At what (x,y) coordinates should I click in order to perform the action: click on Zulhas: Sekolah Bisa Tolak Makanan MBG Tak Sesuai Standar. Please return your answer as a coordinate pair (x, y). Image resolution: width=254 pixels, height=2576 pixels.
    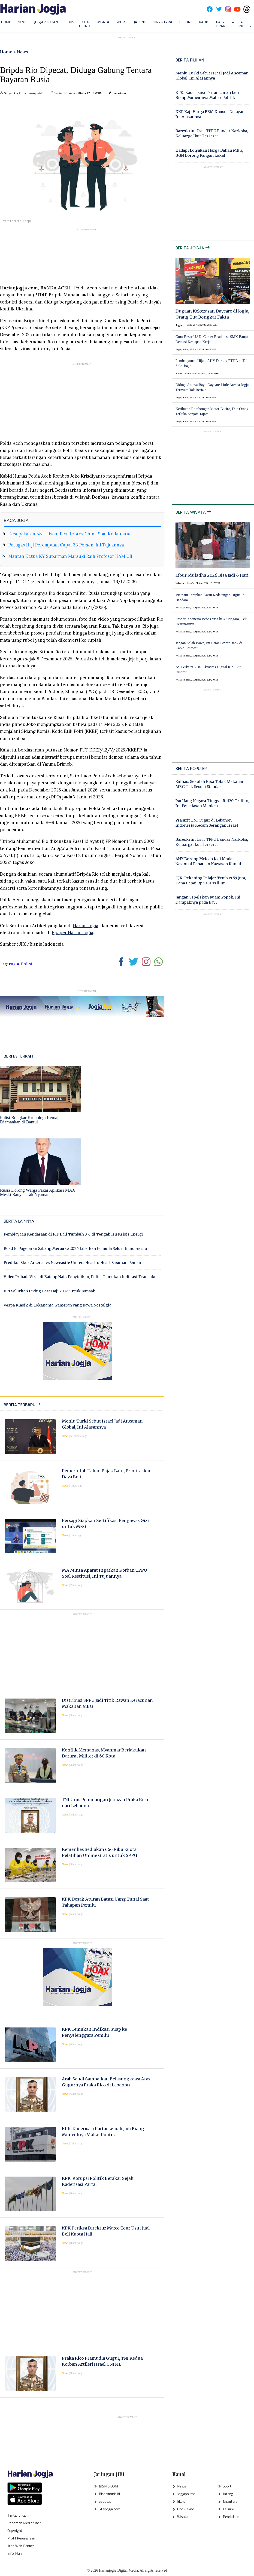
    Looking at the image, I should click on (209, 784).